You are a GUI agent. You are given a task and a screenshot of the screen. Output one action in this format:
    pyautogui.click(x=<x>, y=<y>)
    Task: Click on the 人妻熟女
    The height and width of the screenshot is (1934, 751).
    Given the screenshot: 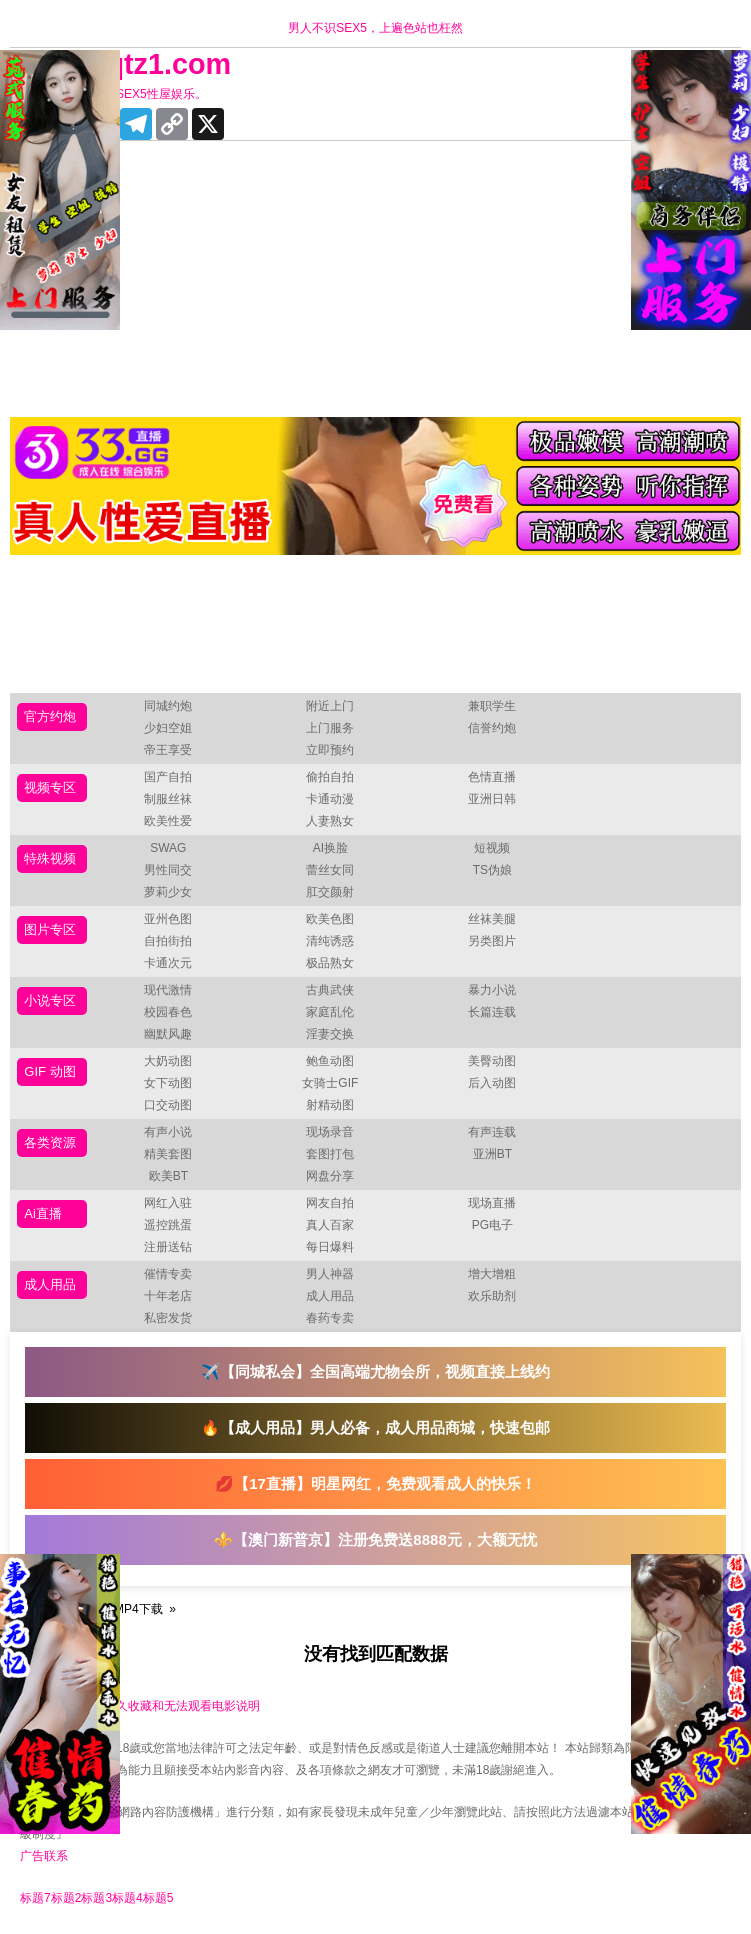 What is the action you would take?
    pyautogui.click(x=330, y=821)
    